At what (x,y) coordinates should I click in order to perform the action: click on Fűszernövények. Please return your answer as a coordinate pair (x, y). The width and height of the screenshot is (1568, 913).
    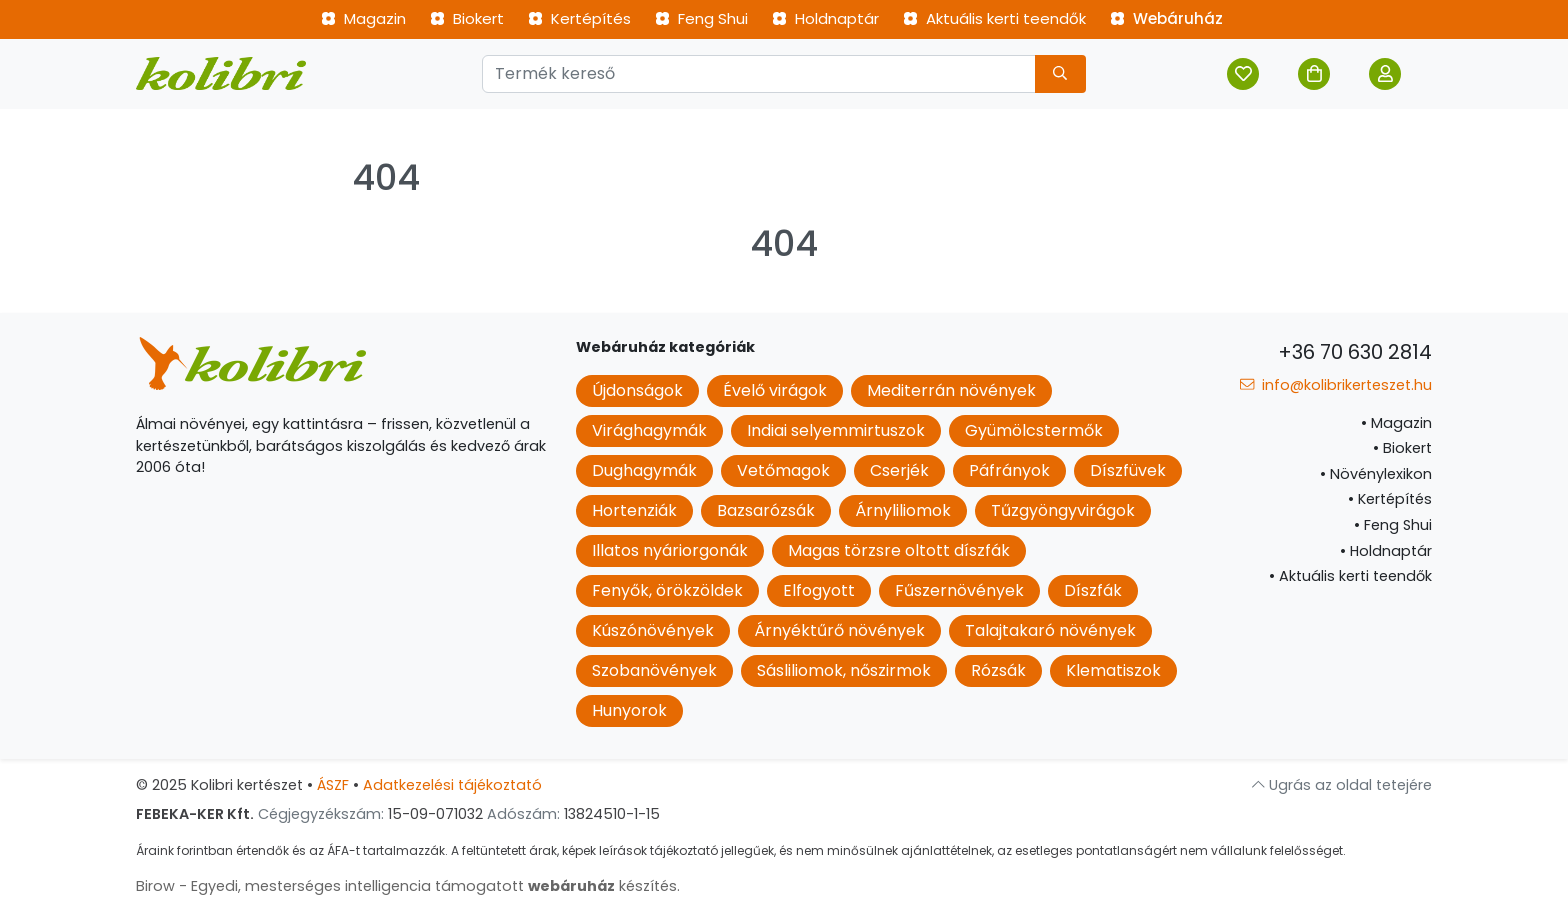
    Looking at the image, I should click on (959, 590).